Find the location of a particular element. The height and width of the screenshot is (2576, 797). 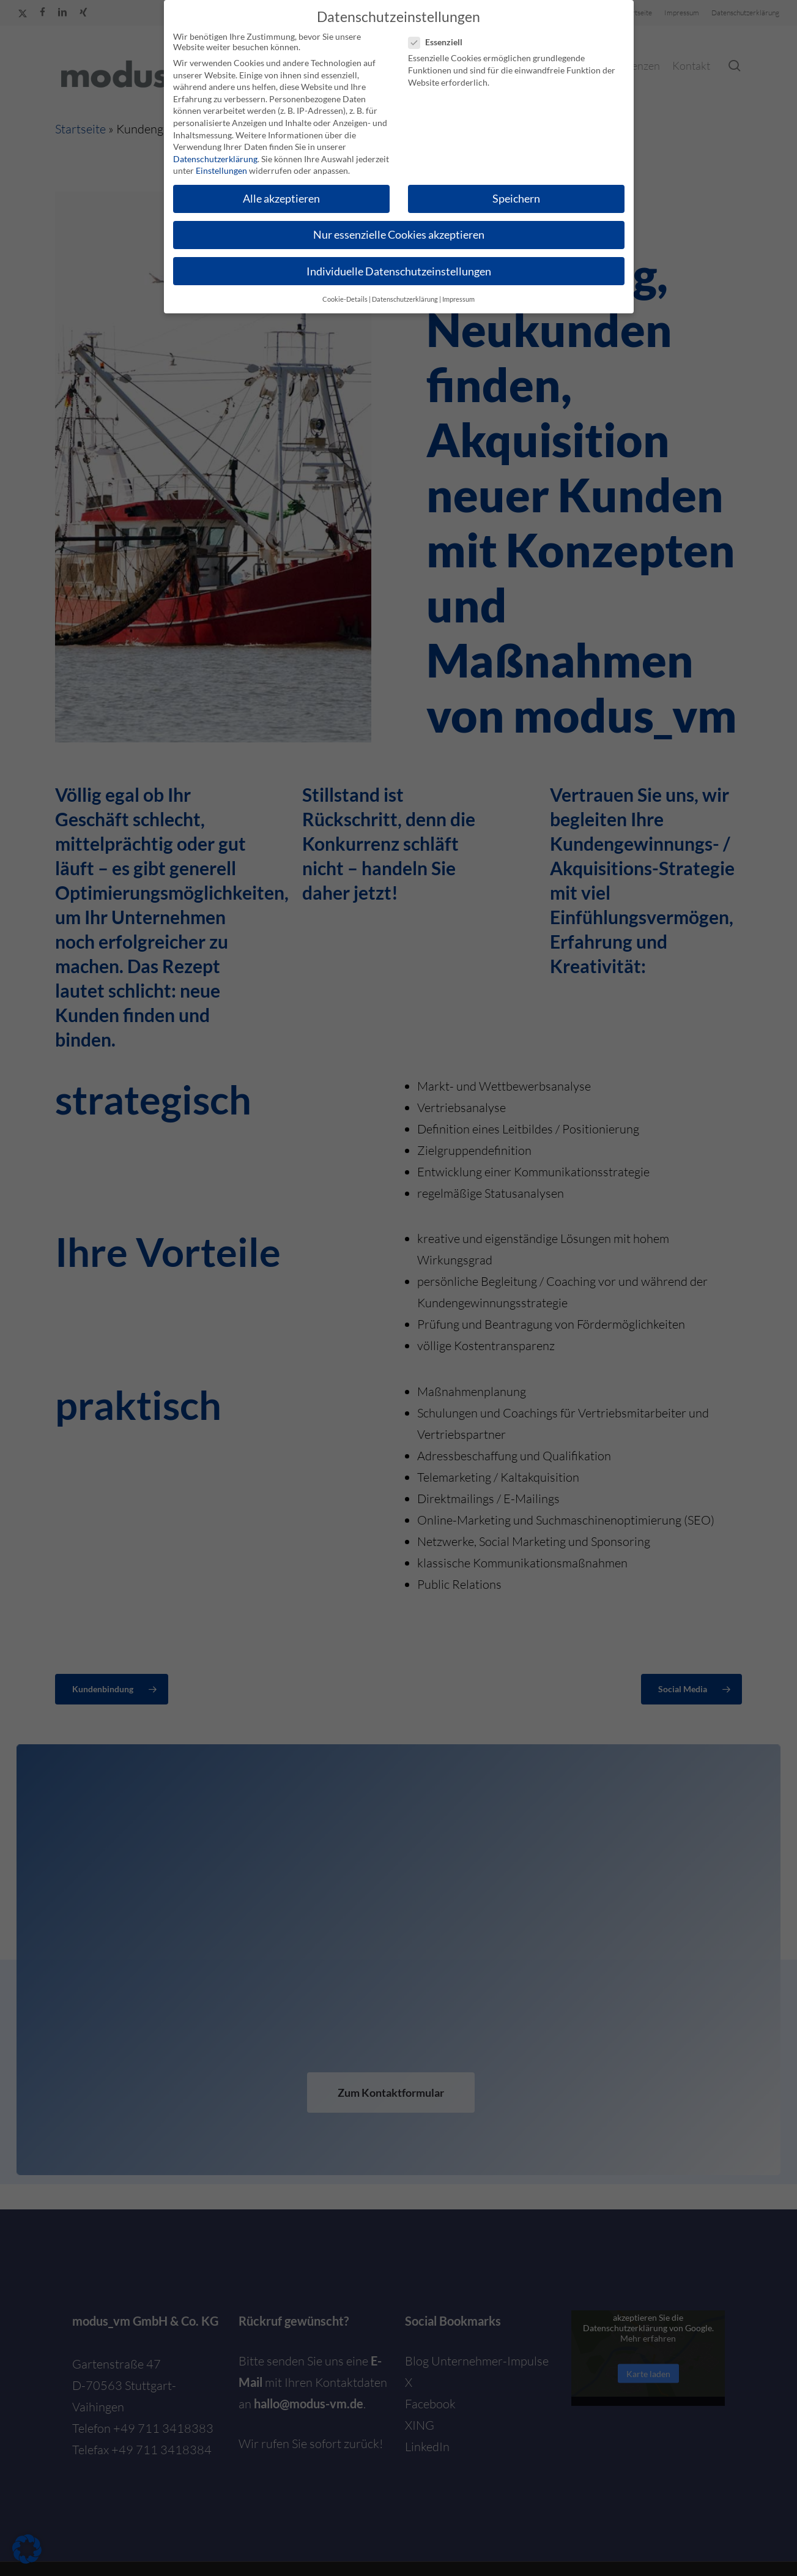

Datenschutzerklärung [button] is located at coordinates (405, 298).